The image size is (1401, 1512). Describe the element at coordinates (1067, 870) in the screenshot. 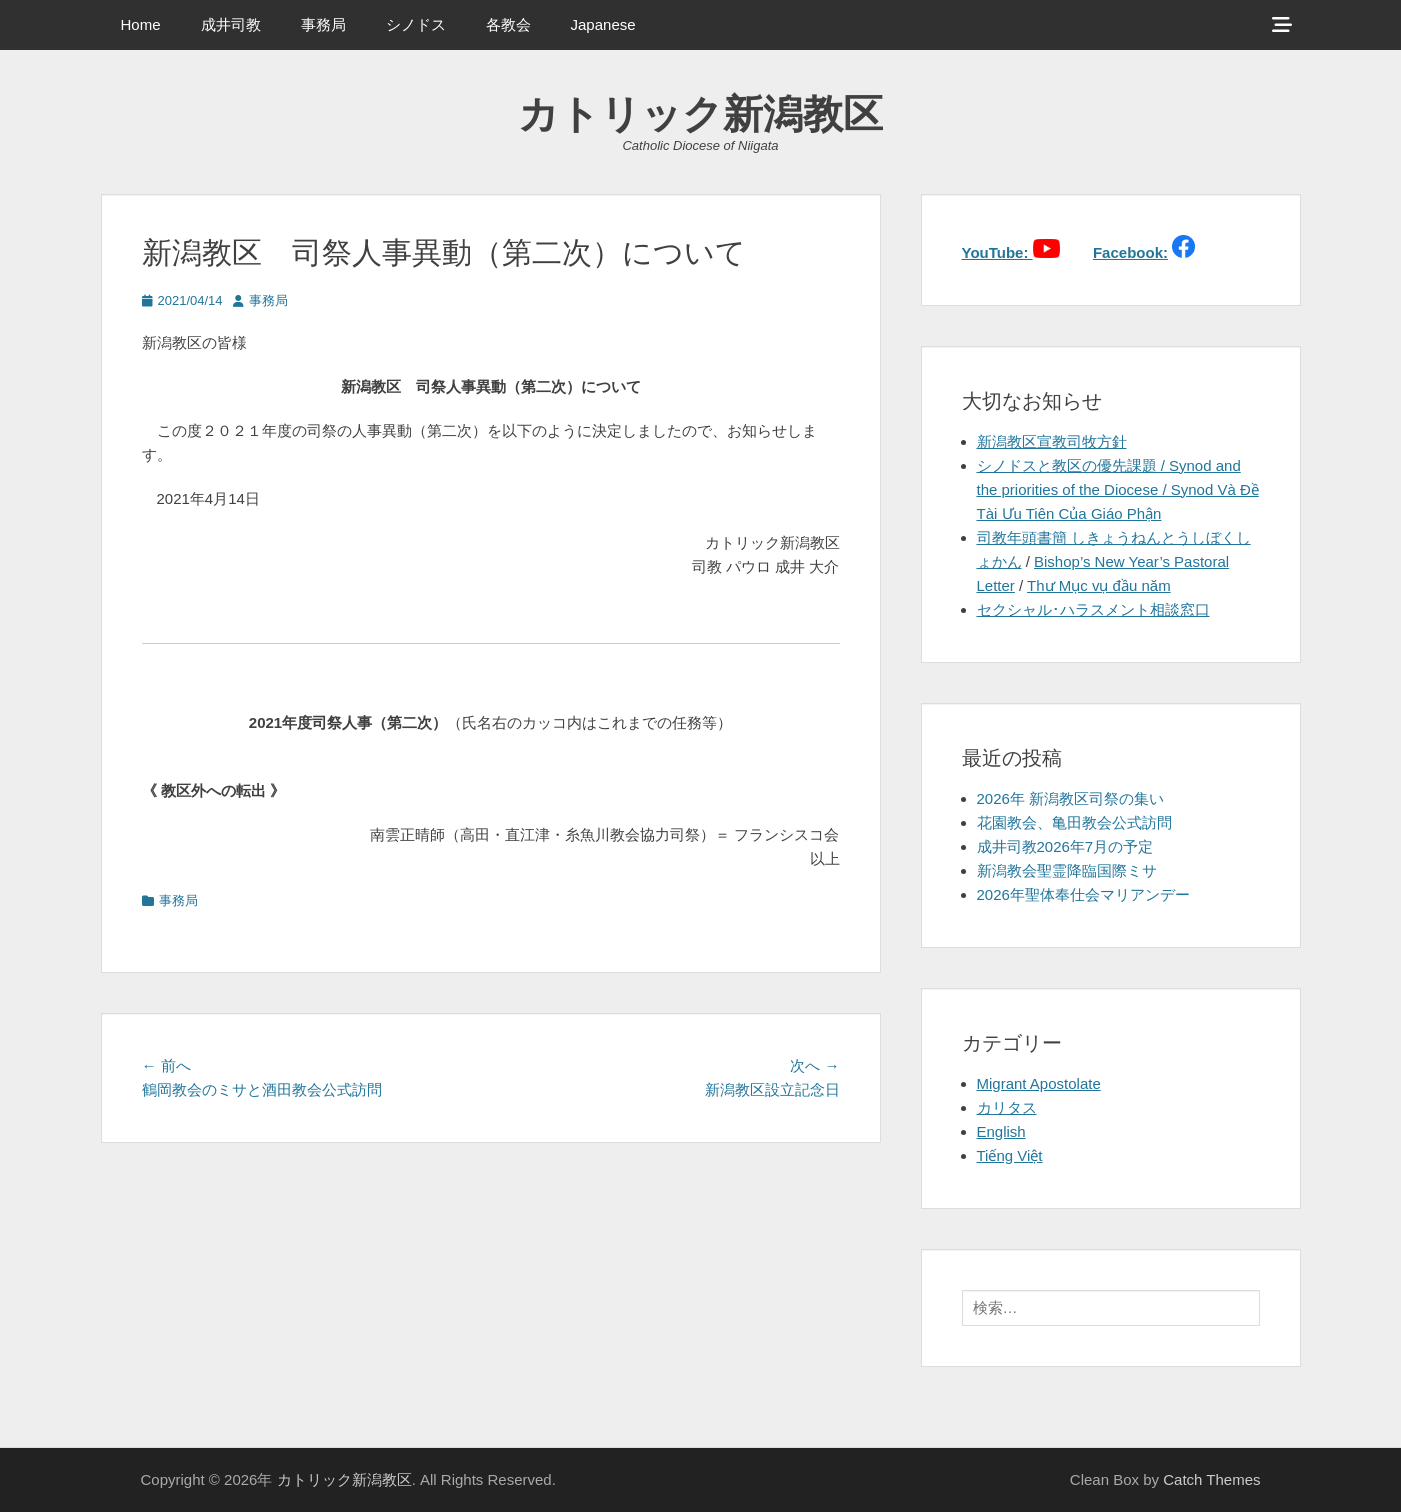

I see `新潟教会聖霊降臨国際ミサ` at that location.